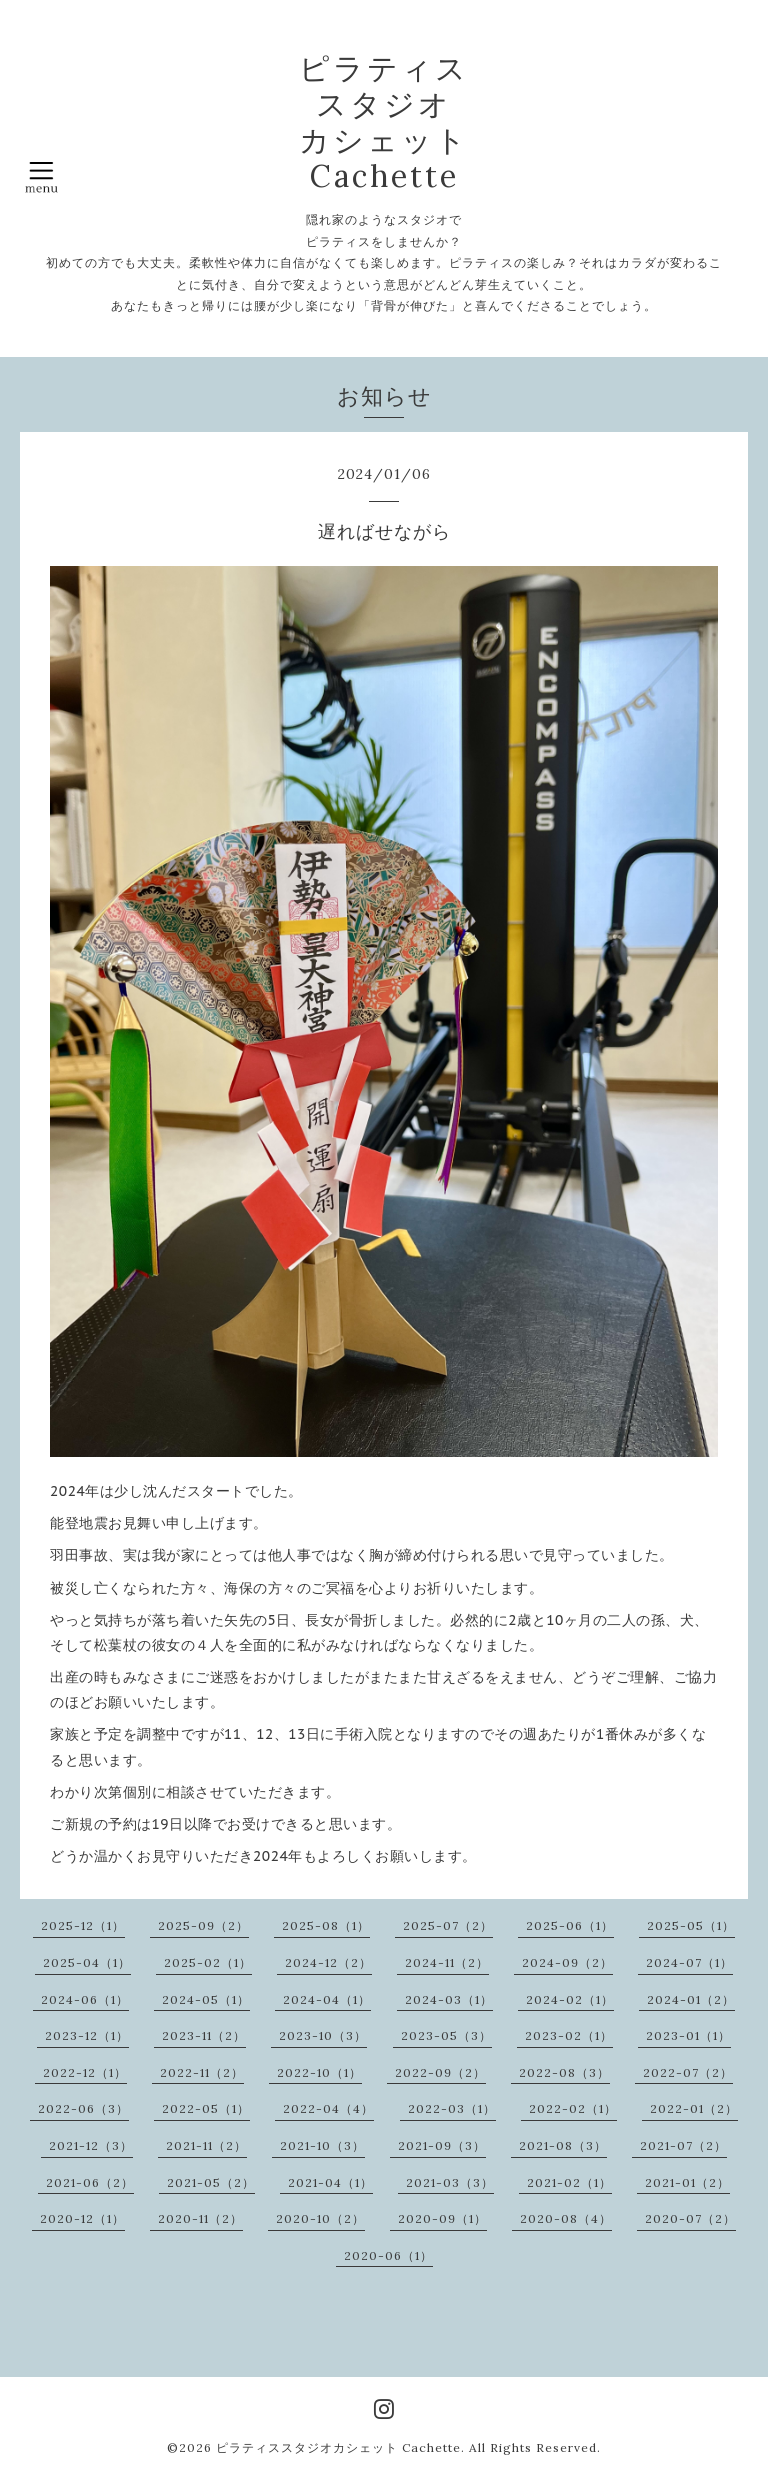 This screenshot has width=768, height=2469. Describe the element at coordinates (206, 2108) in the screenshot. I see `2022-05（1）` at that location.